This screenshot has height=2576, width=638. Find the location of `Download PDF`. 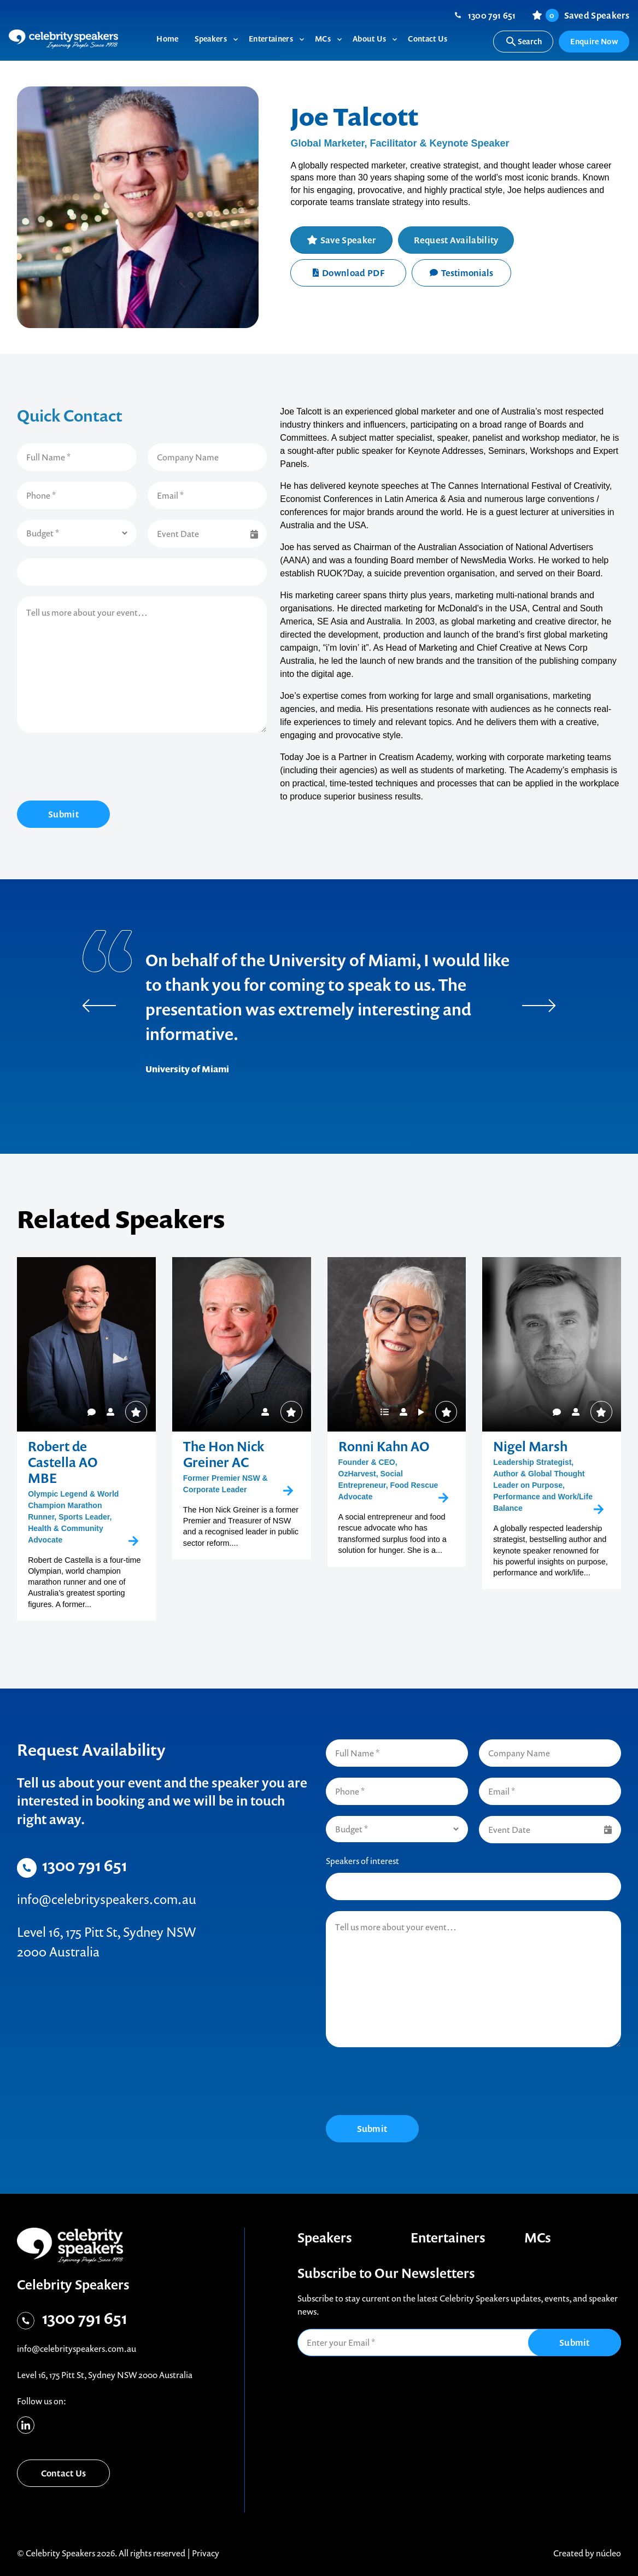

Download PDF is located at coordinates (348, 273).